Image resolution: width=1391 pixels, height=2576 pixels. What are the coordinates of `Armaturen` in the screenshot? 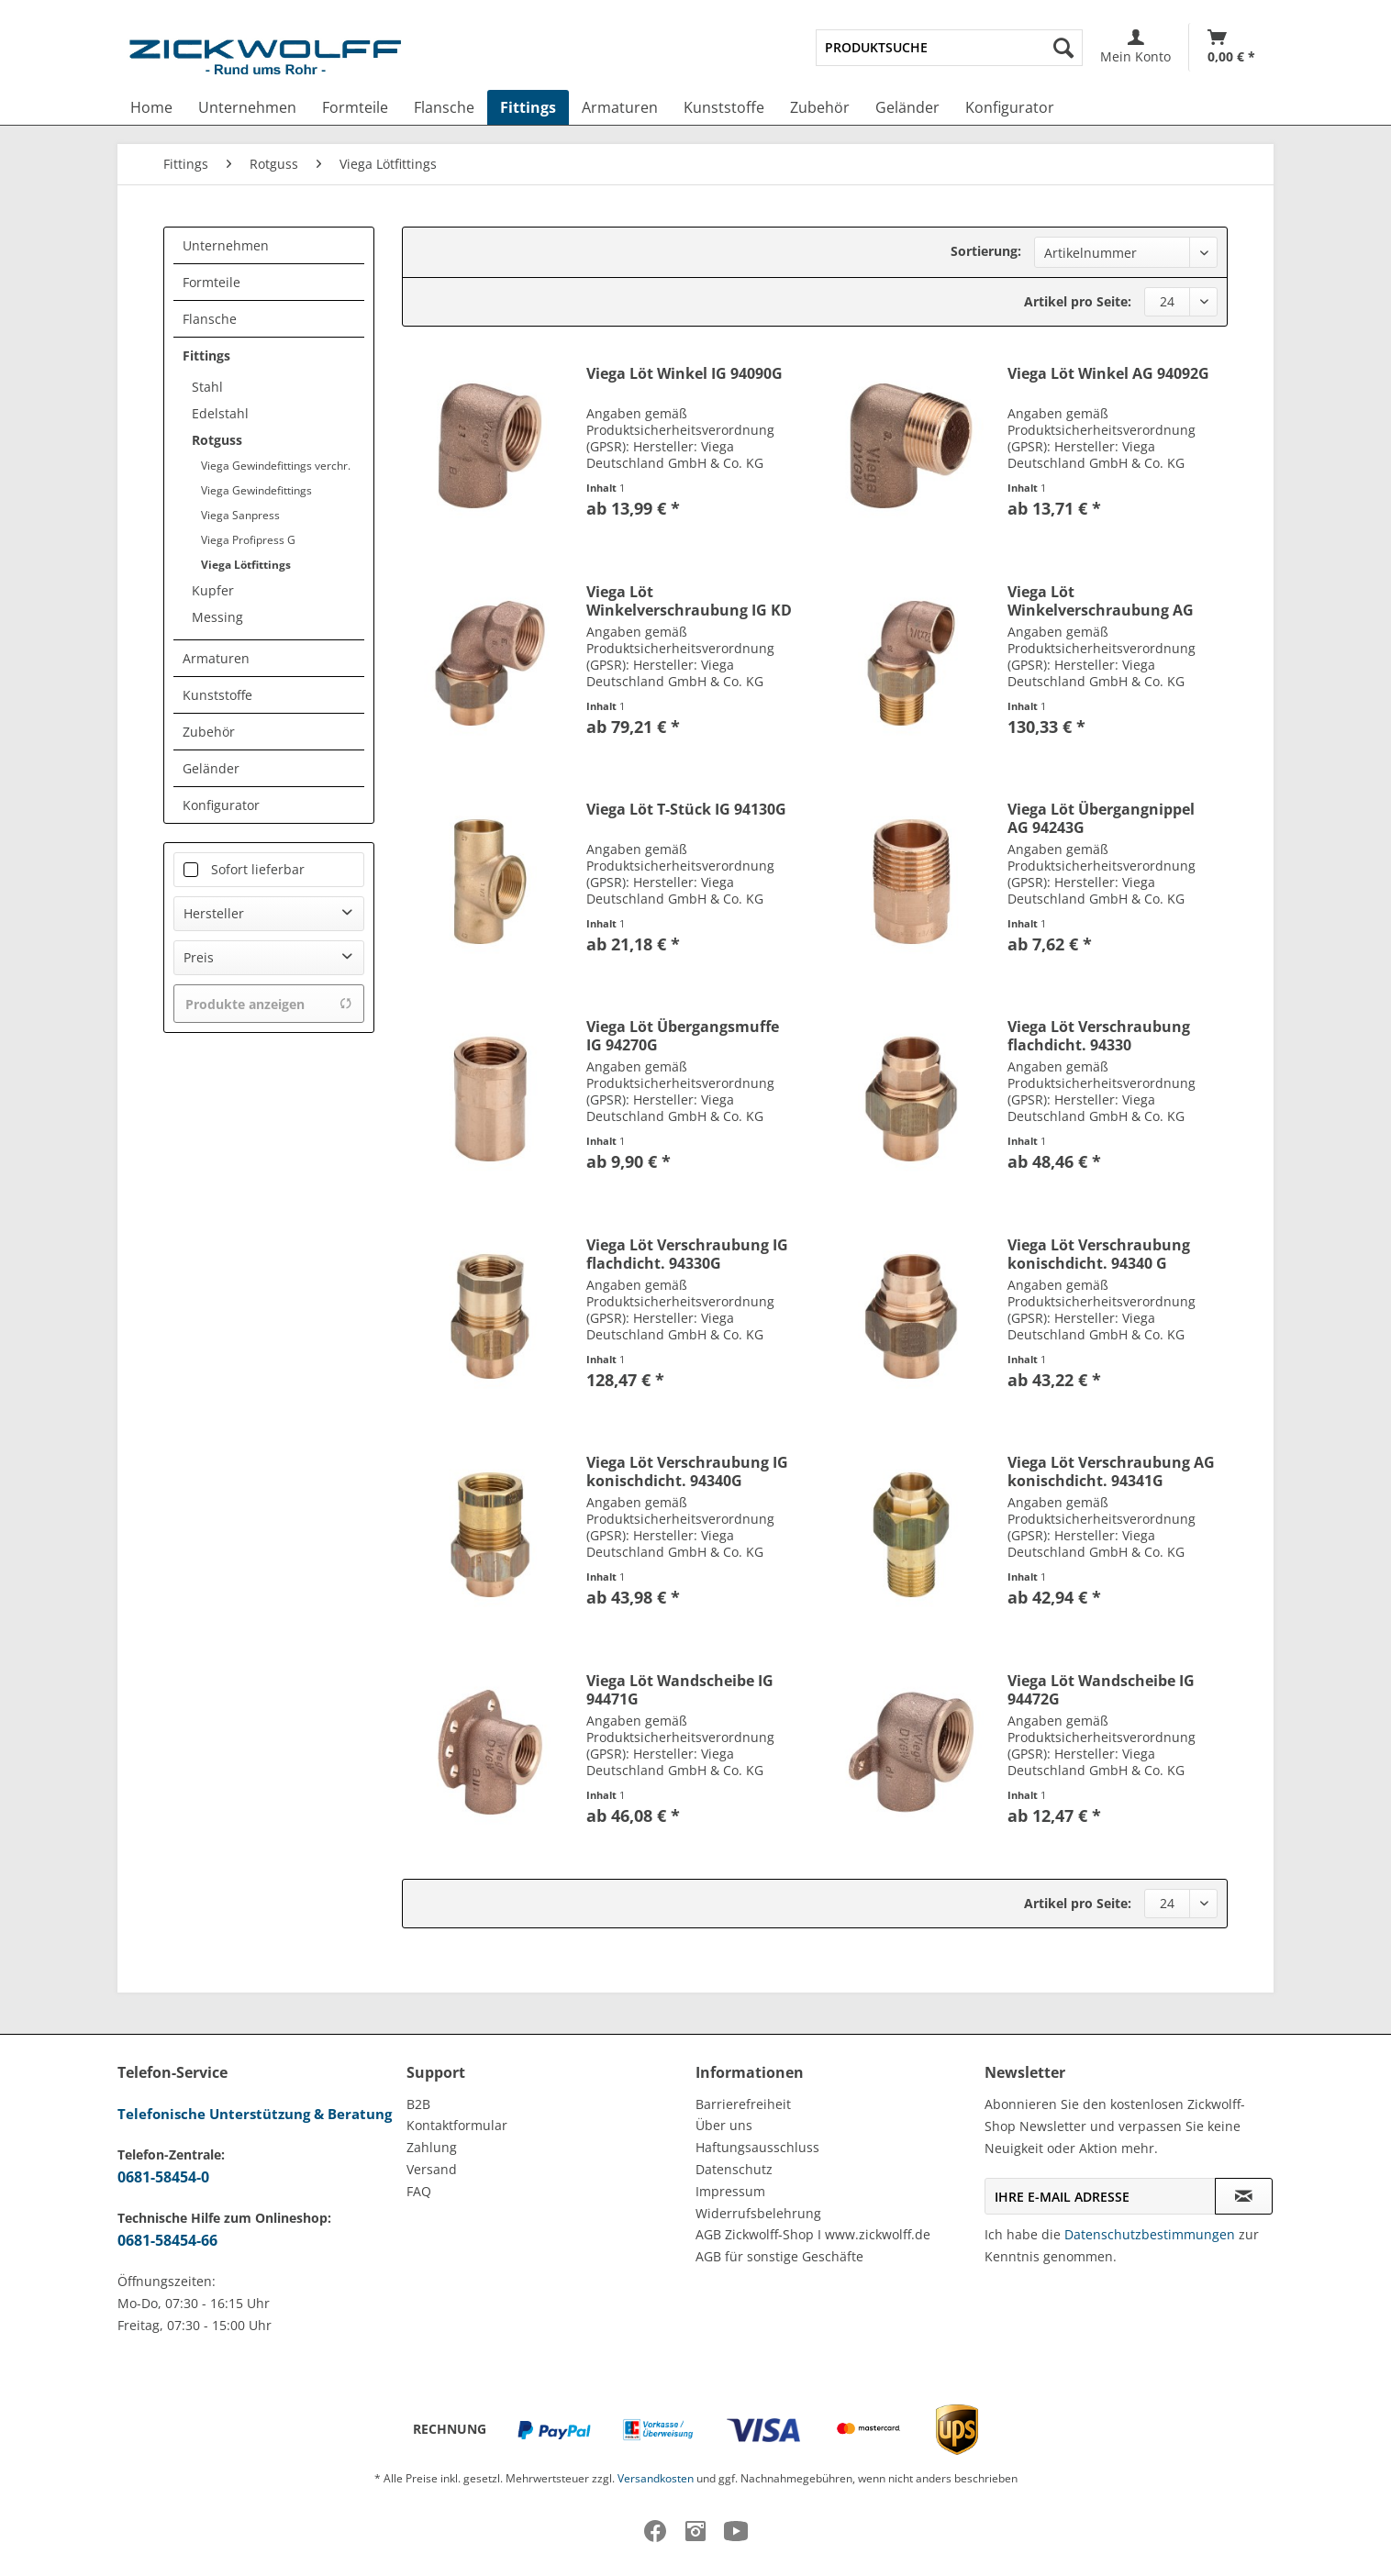 It's located at (216, 658).